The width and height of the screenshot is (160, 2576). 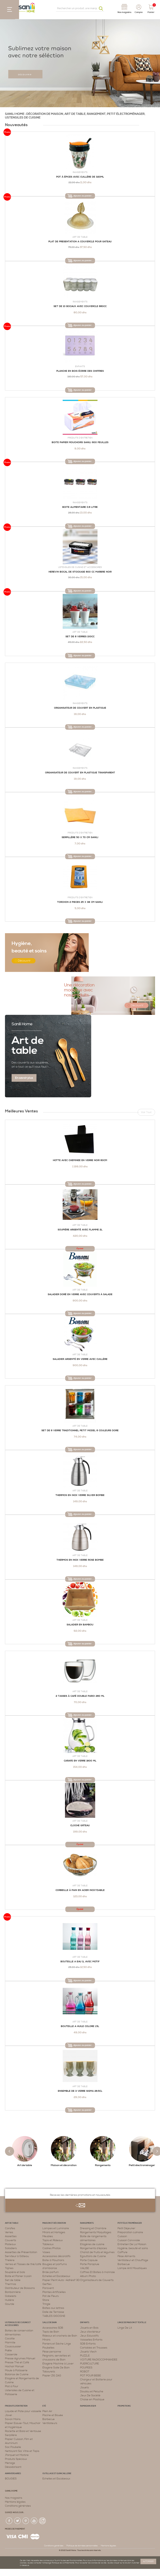 What do you see at coordinates (80, 567) in the screenshot?
I see `Ustensiles de cuisine et accessoires` at bounding box center [80, 567].